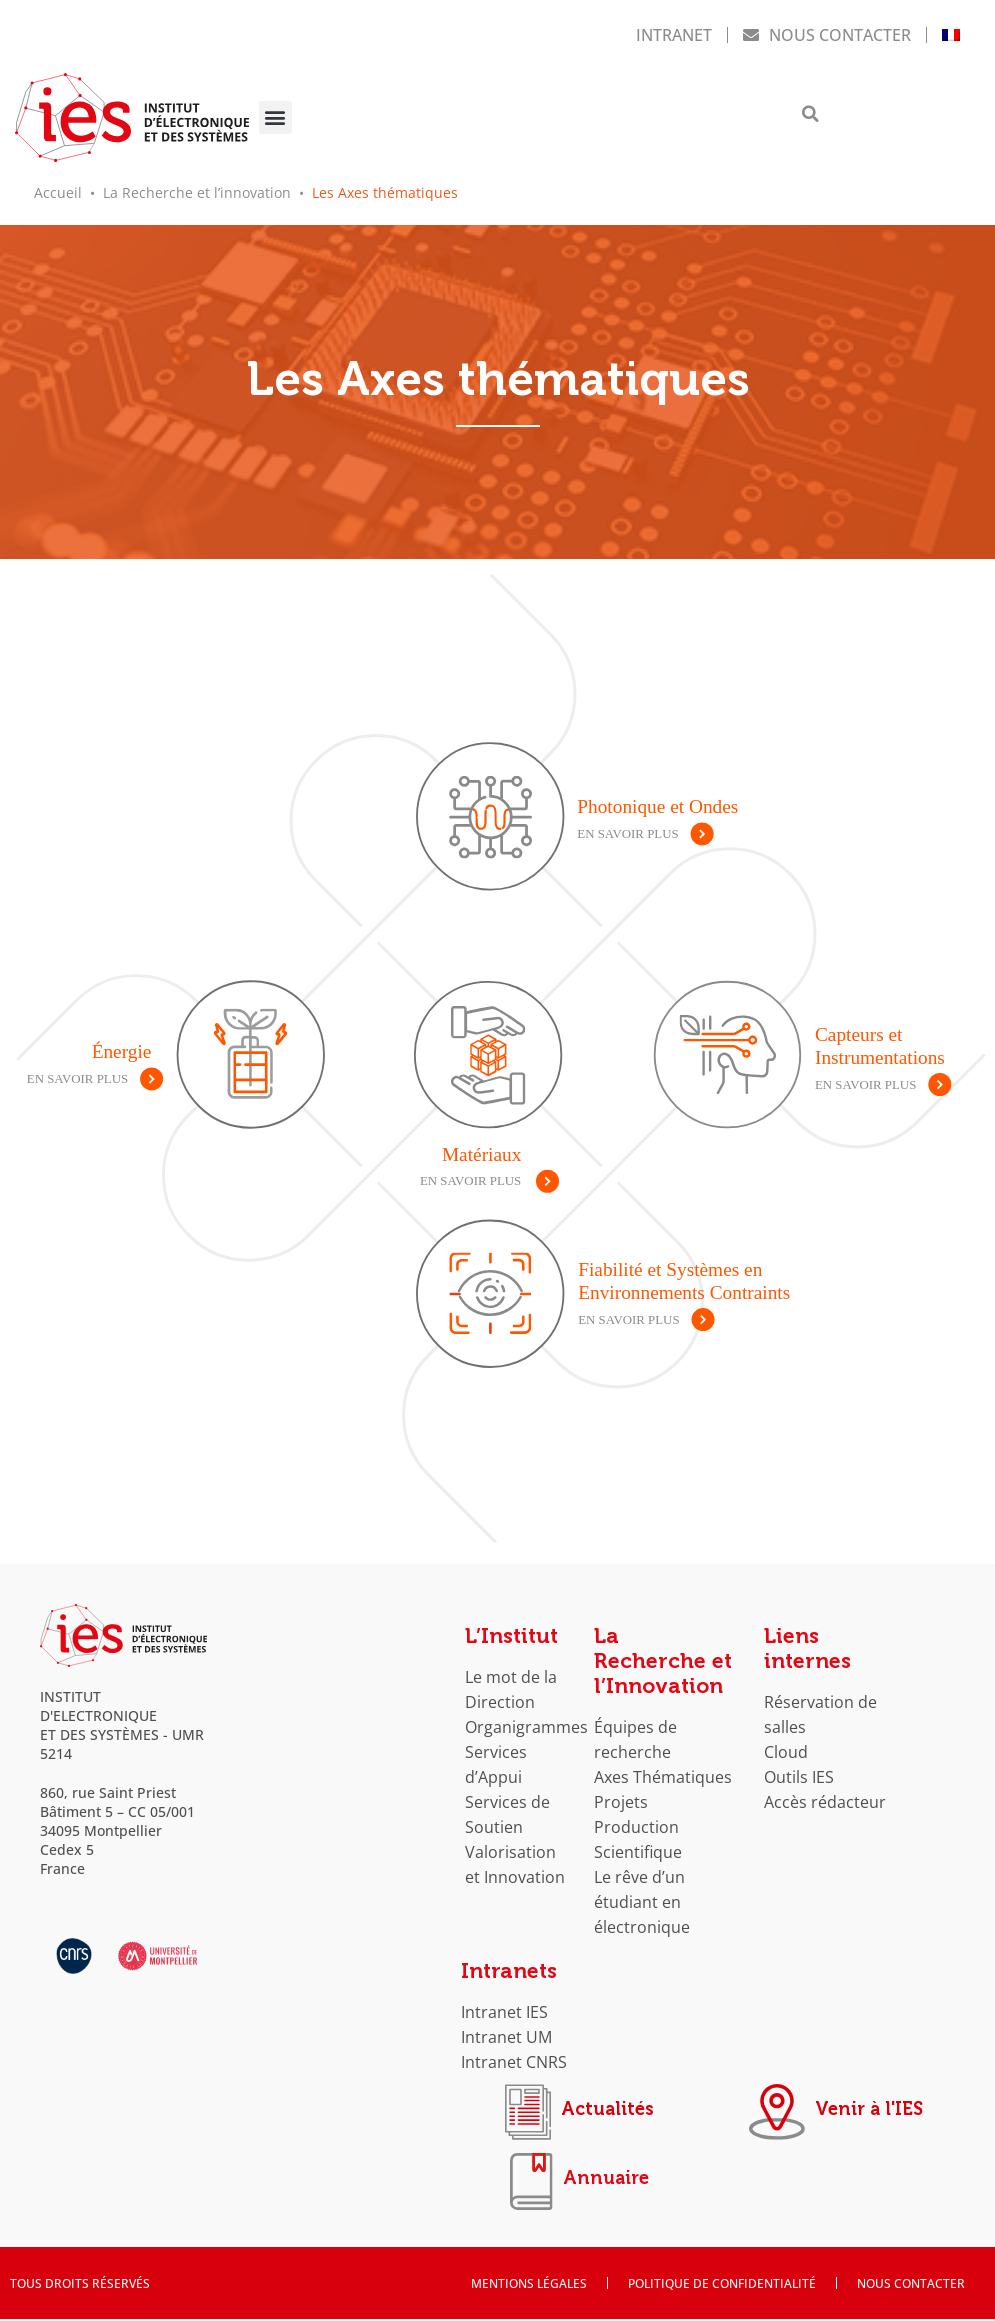 This screenshot has width=995, height=2321. Describe the element at coordinates (642, 1892) in the screenshot. I see `Le rêve d’un étudiant en électronique` at that location.